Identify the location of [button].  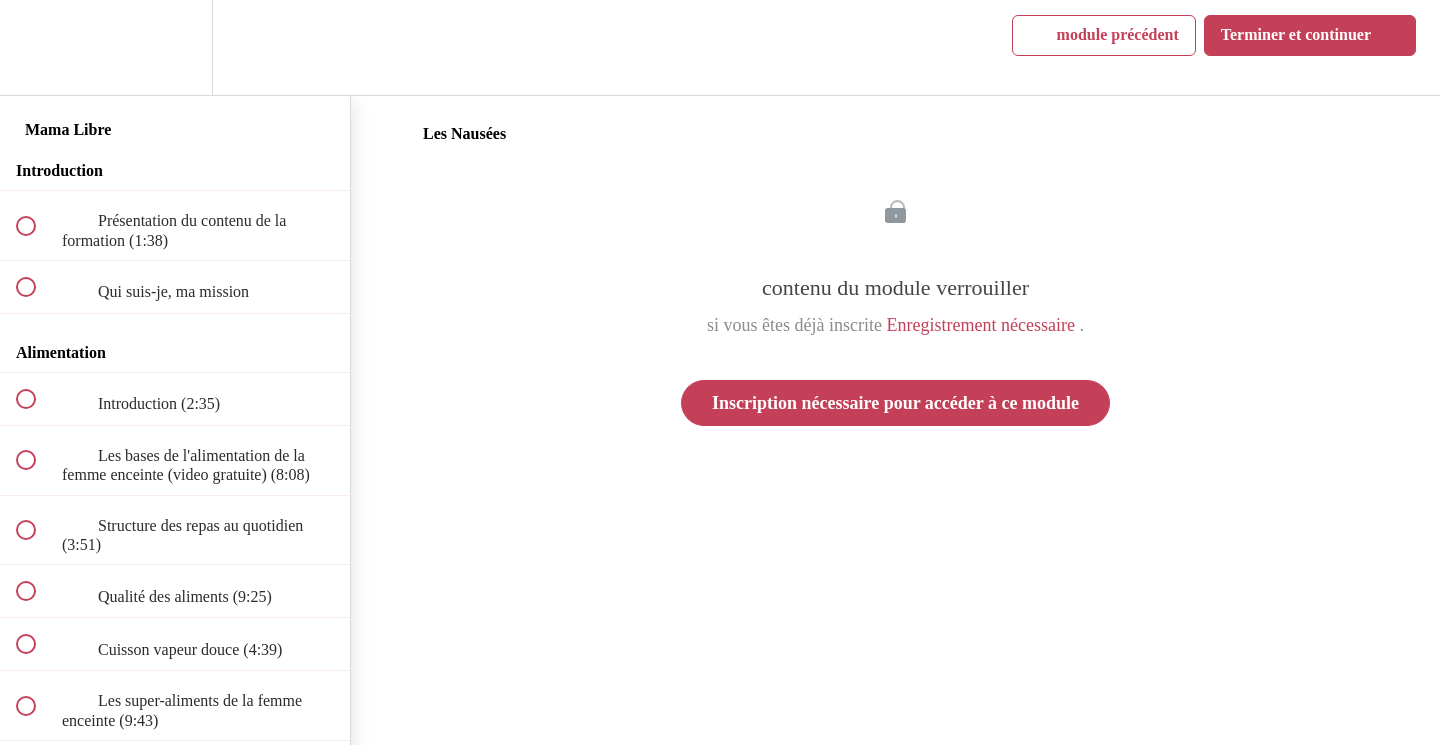
(37, 47).